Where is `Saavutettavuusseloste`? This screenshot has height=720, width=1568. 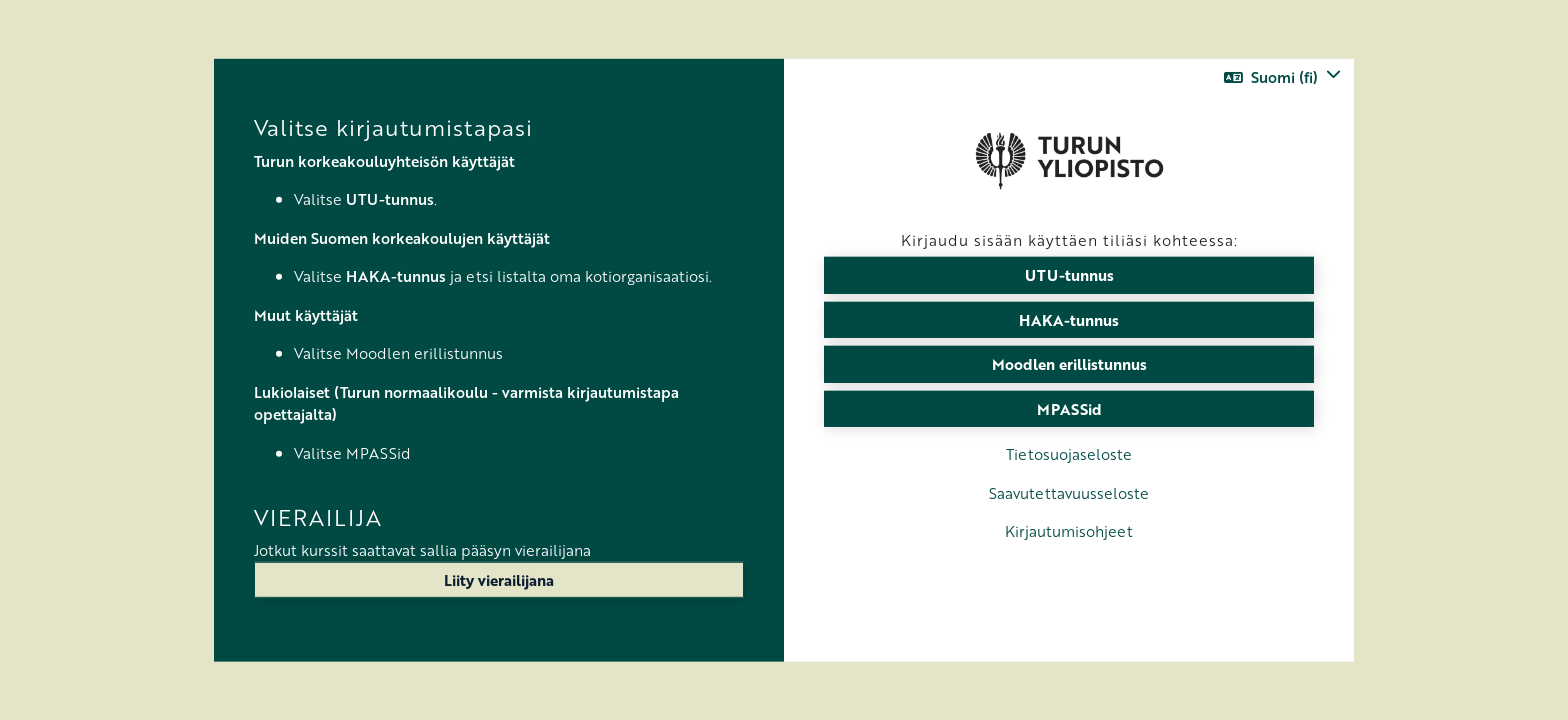 Saavutettavuusseloste is located at coordinates (1069, 492).